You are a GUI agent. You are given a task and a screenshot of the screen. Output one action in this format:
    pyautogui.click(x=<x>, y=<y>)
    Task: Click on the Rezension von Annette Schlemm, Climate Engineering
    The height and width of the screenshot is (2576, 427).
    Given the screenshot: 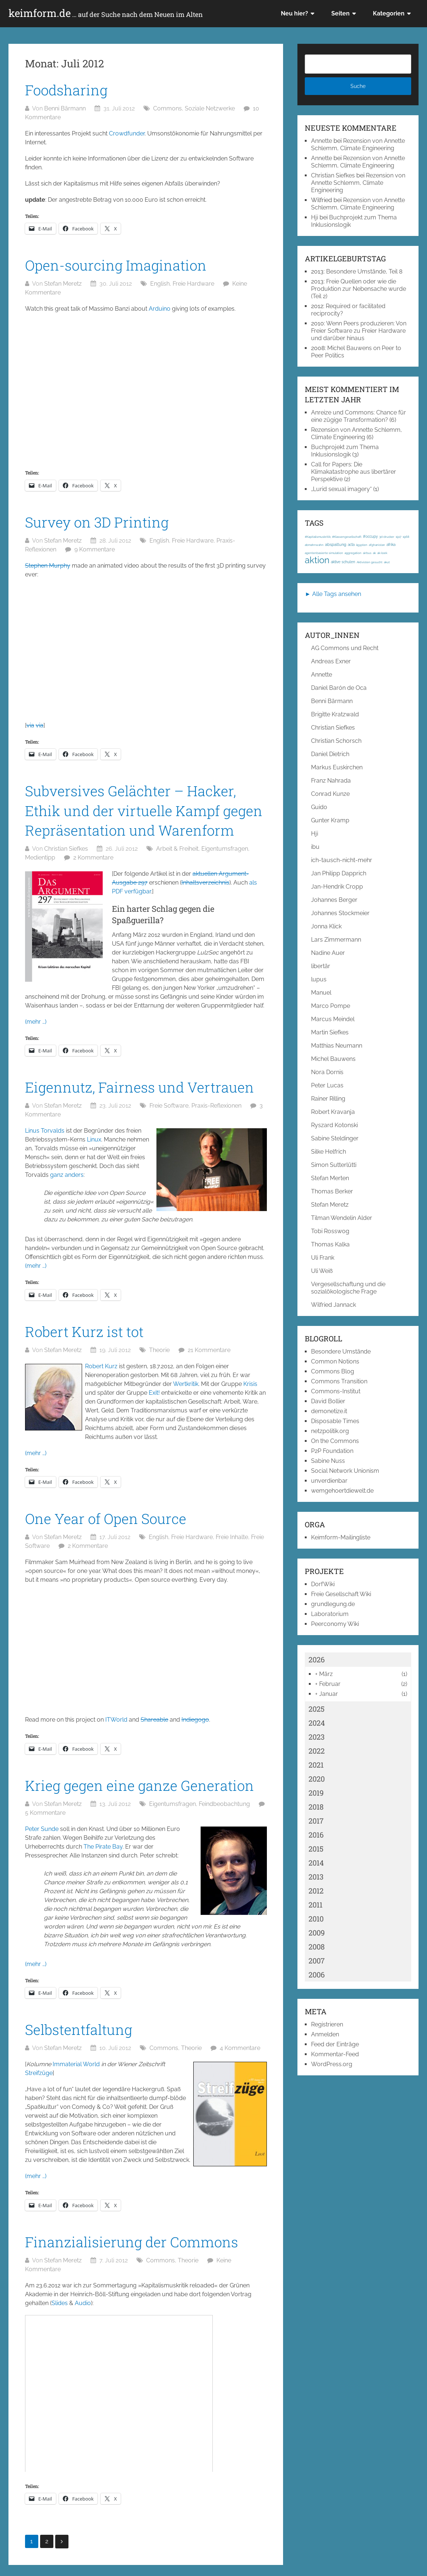 What is the action you would take?
    pyautogui.click(x=358, y=144)
    